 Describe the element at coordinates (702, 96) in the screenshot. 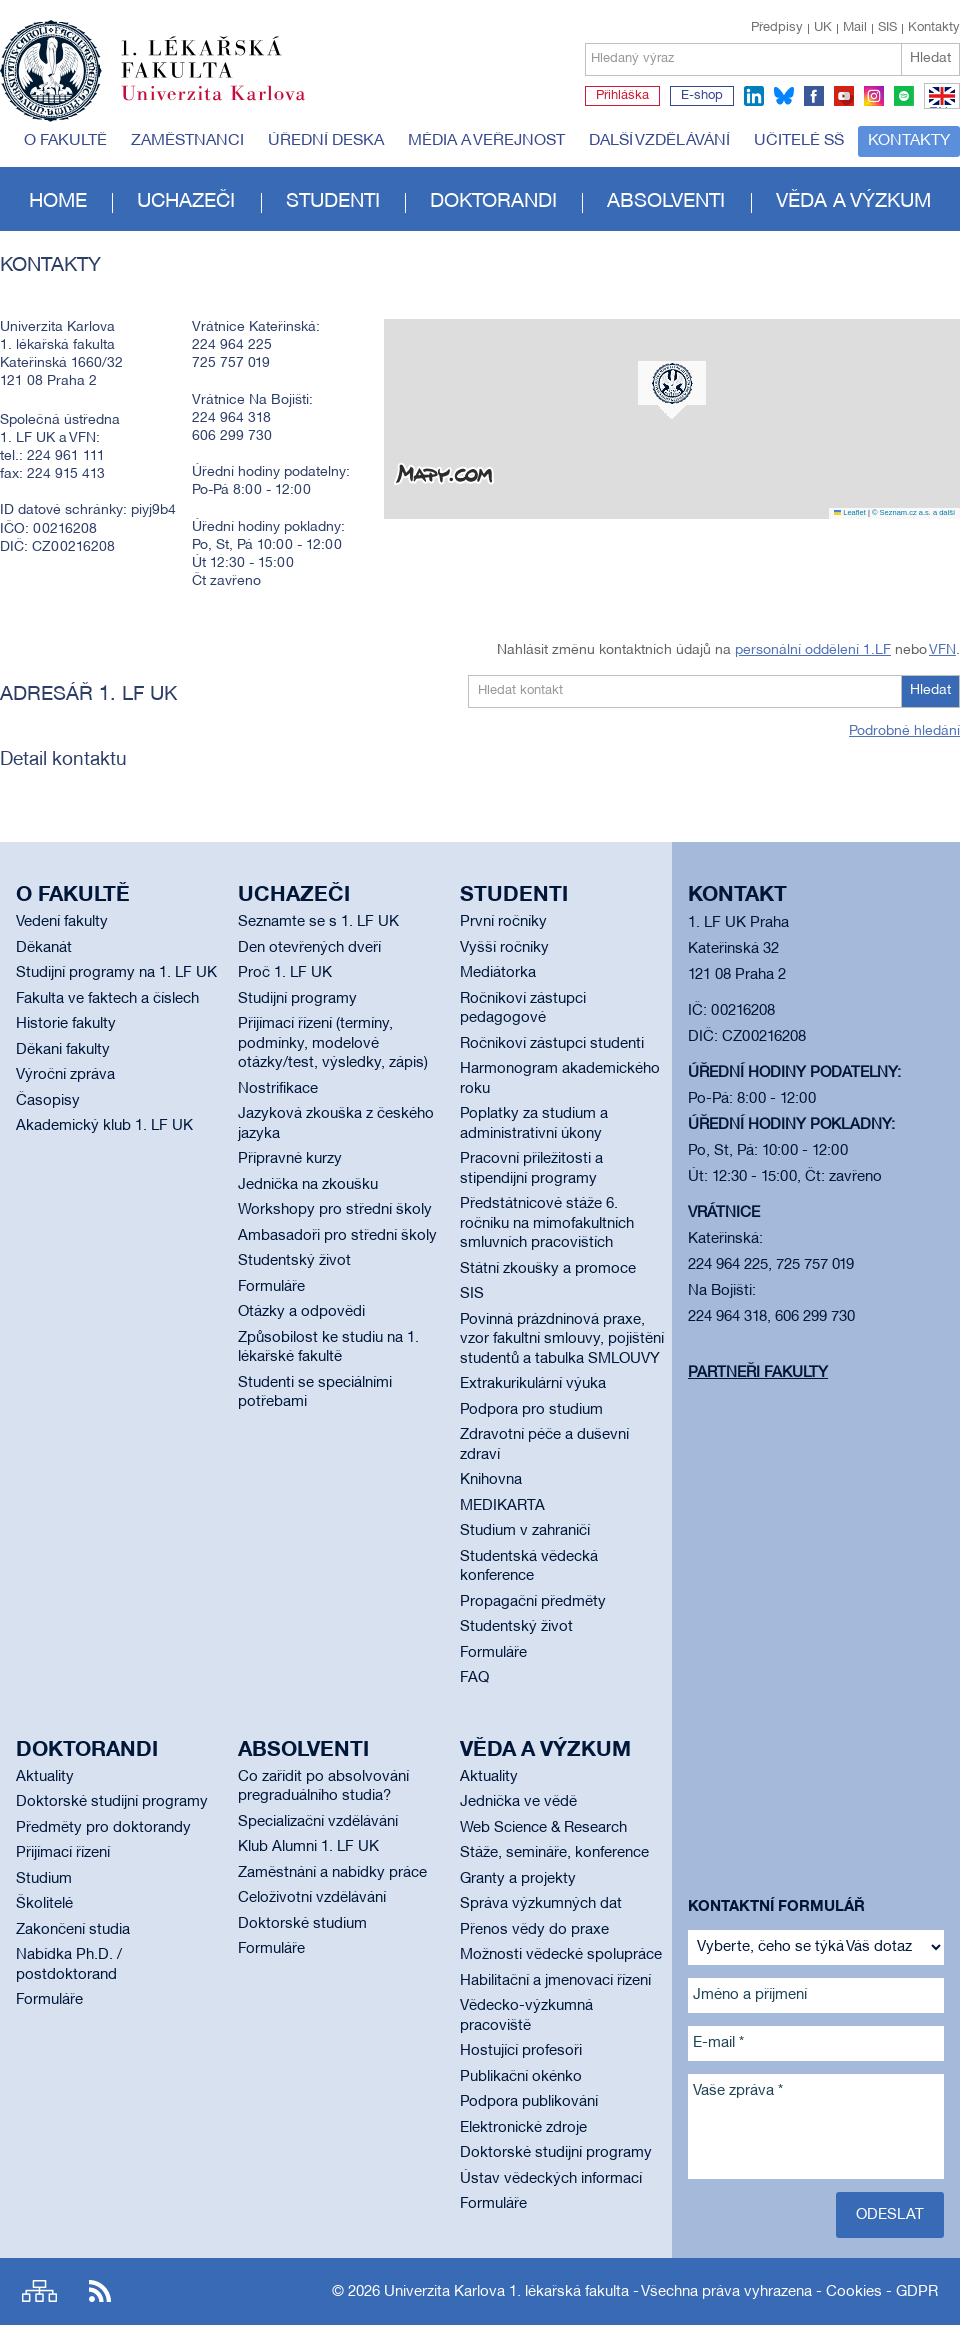

I see `E-shop` at that location.